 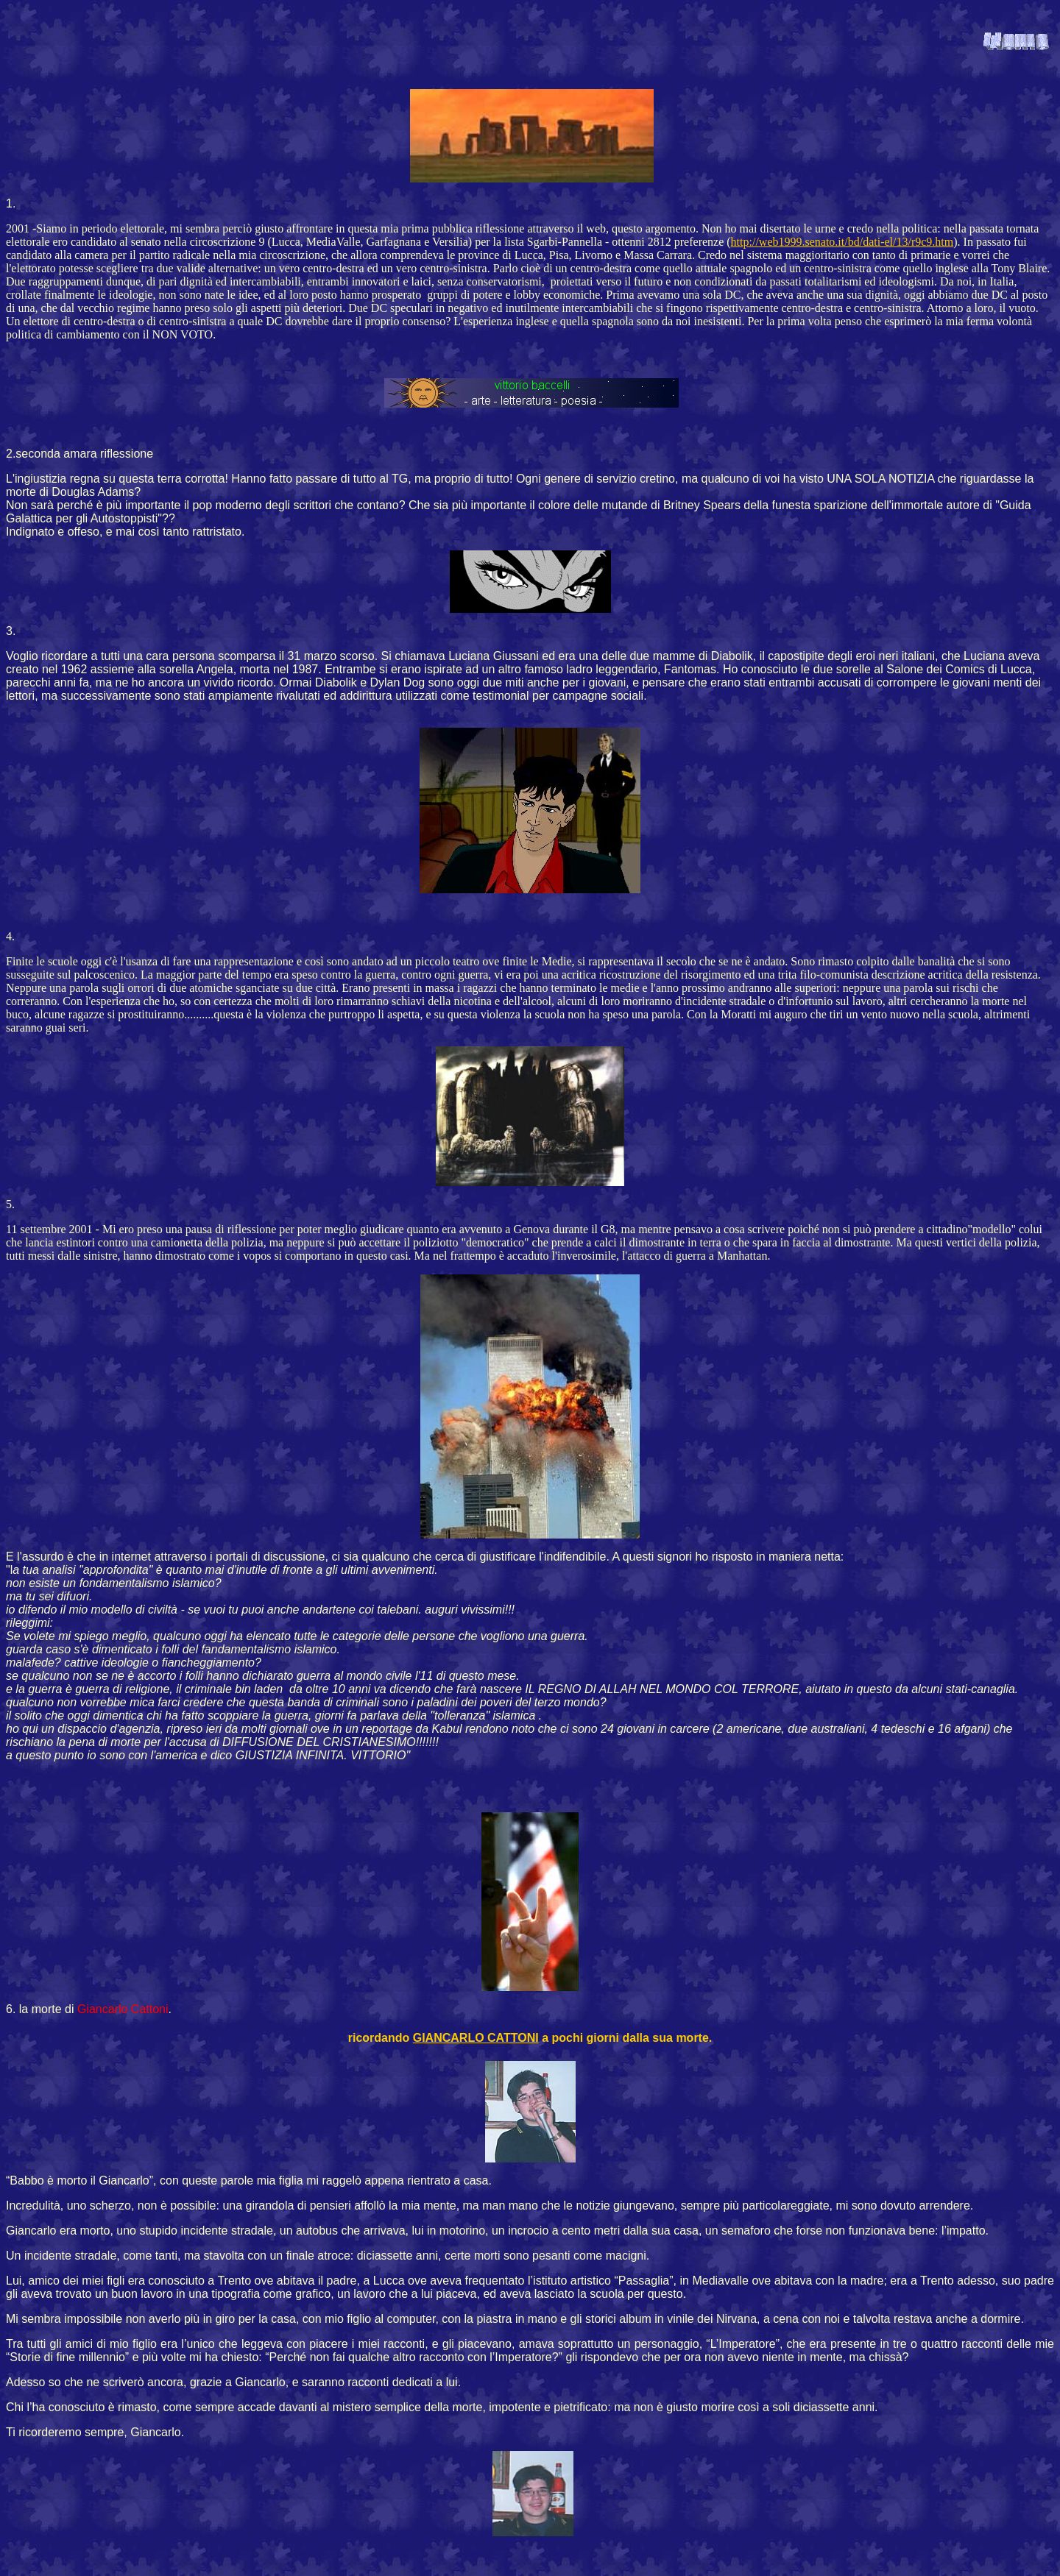 I want to click on http://web1999.senato.it/bd/dati-el/13/r9c9.htm, so click(x=842, y=241).